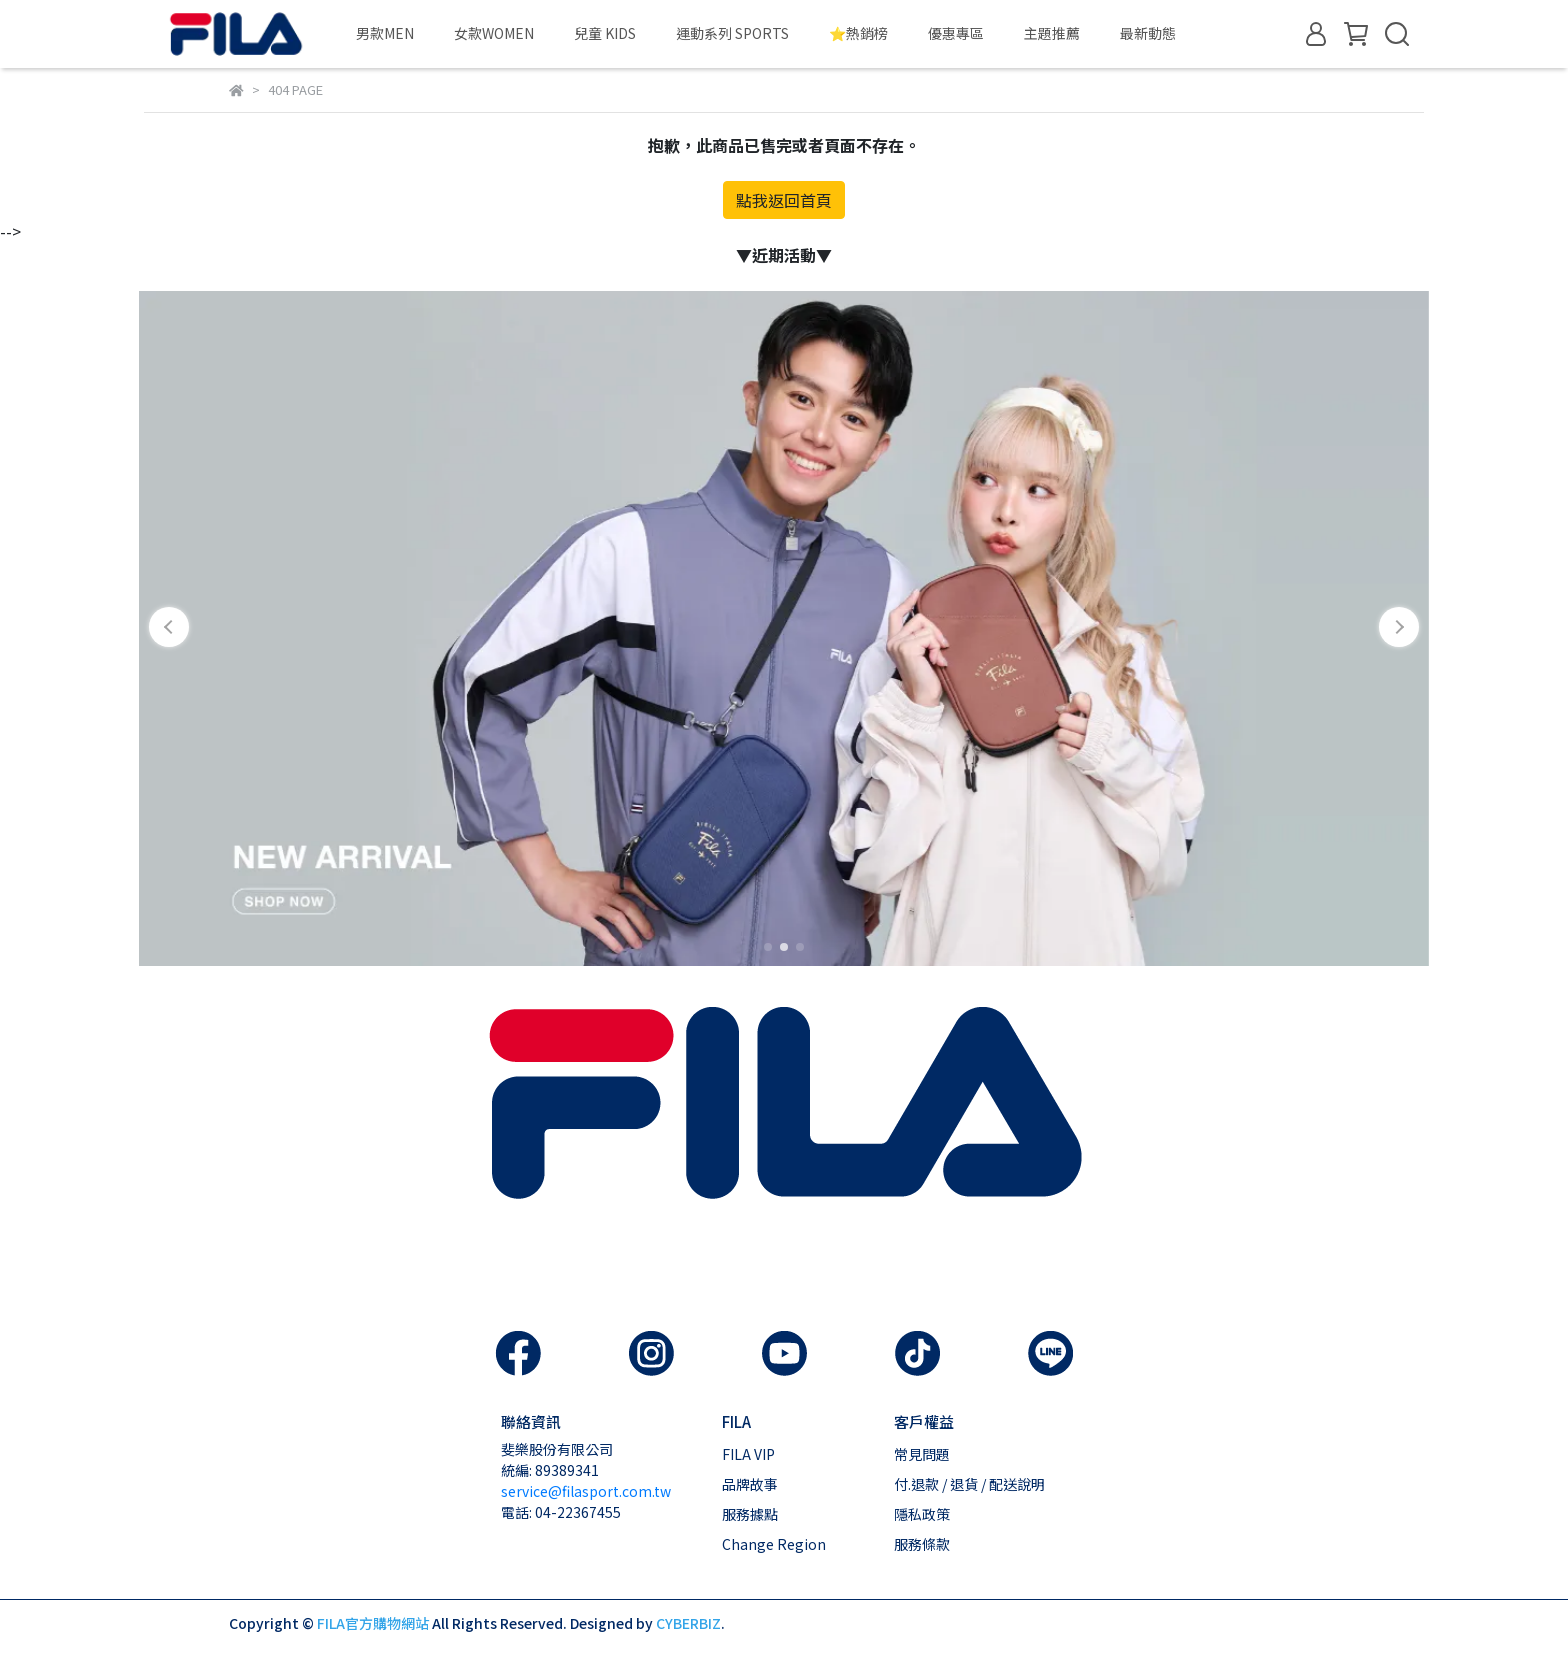 This screenshot has height=1674, width=1568. What do you see at coordinates (586, 1491) in the screenshot?
I see `service@filasport.com.tw` at bounding box center [586, 1491].